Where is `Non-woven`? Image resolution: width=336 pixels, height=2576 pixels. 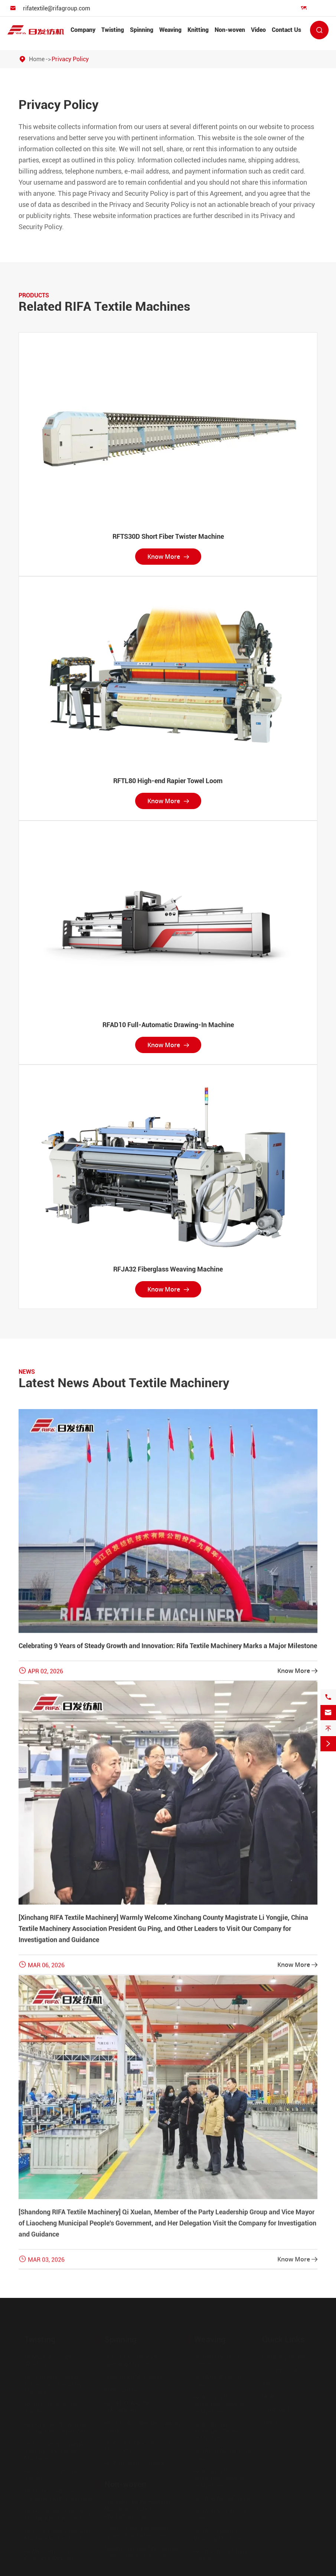 Non-woven is located at coordinates (230, 29).